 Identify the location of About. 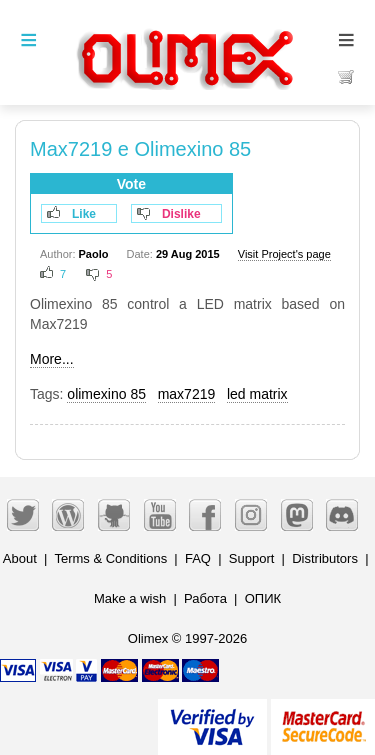
(20, 558).